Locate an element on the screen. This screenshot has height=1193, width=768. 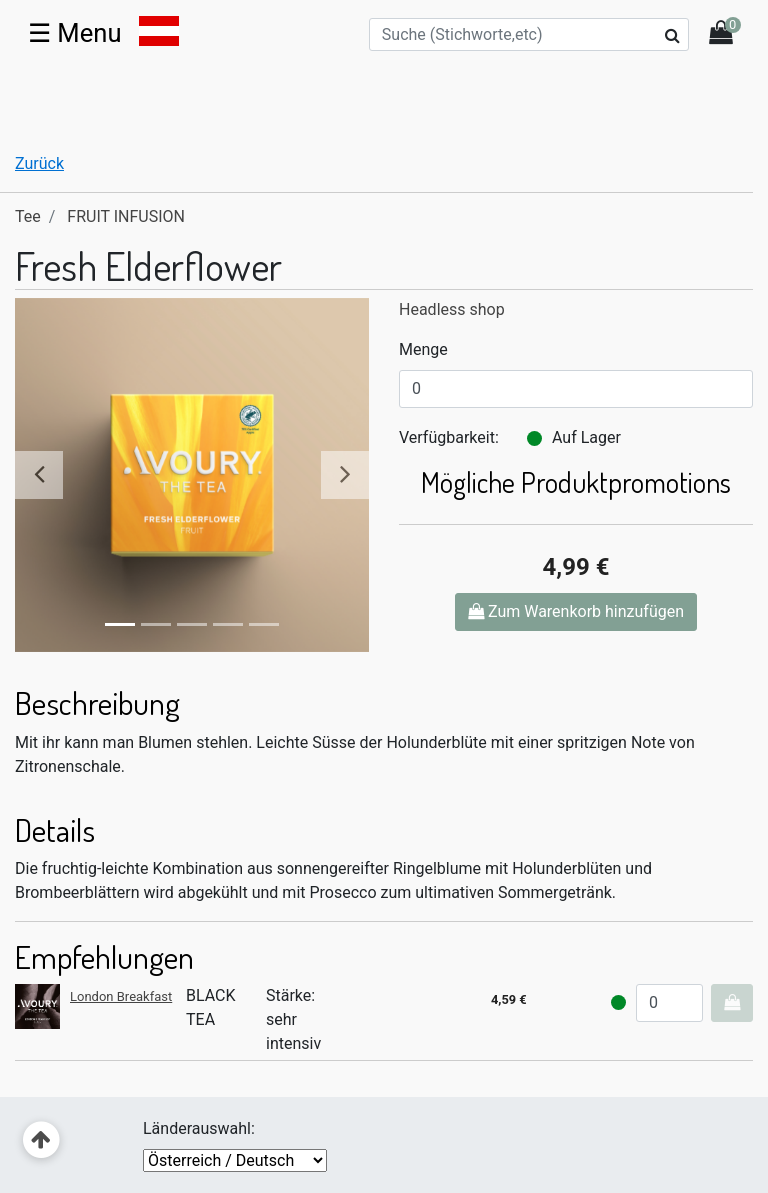
FRUIT INFUSION is located at coordinates (126, 216).